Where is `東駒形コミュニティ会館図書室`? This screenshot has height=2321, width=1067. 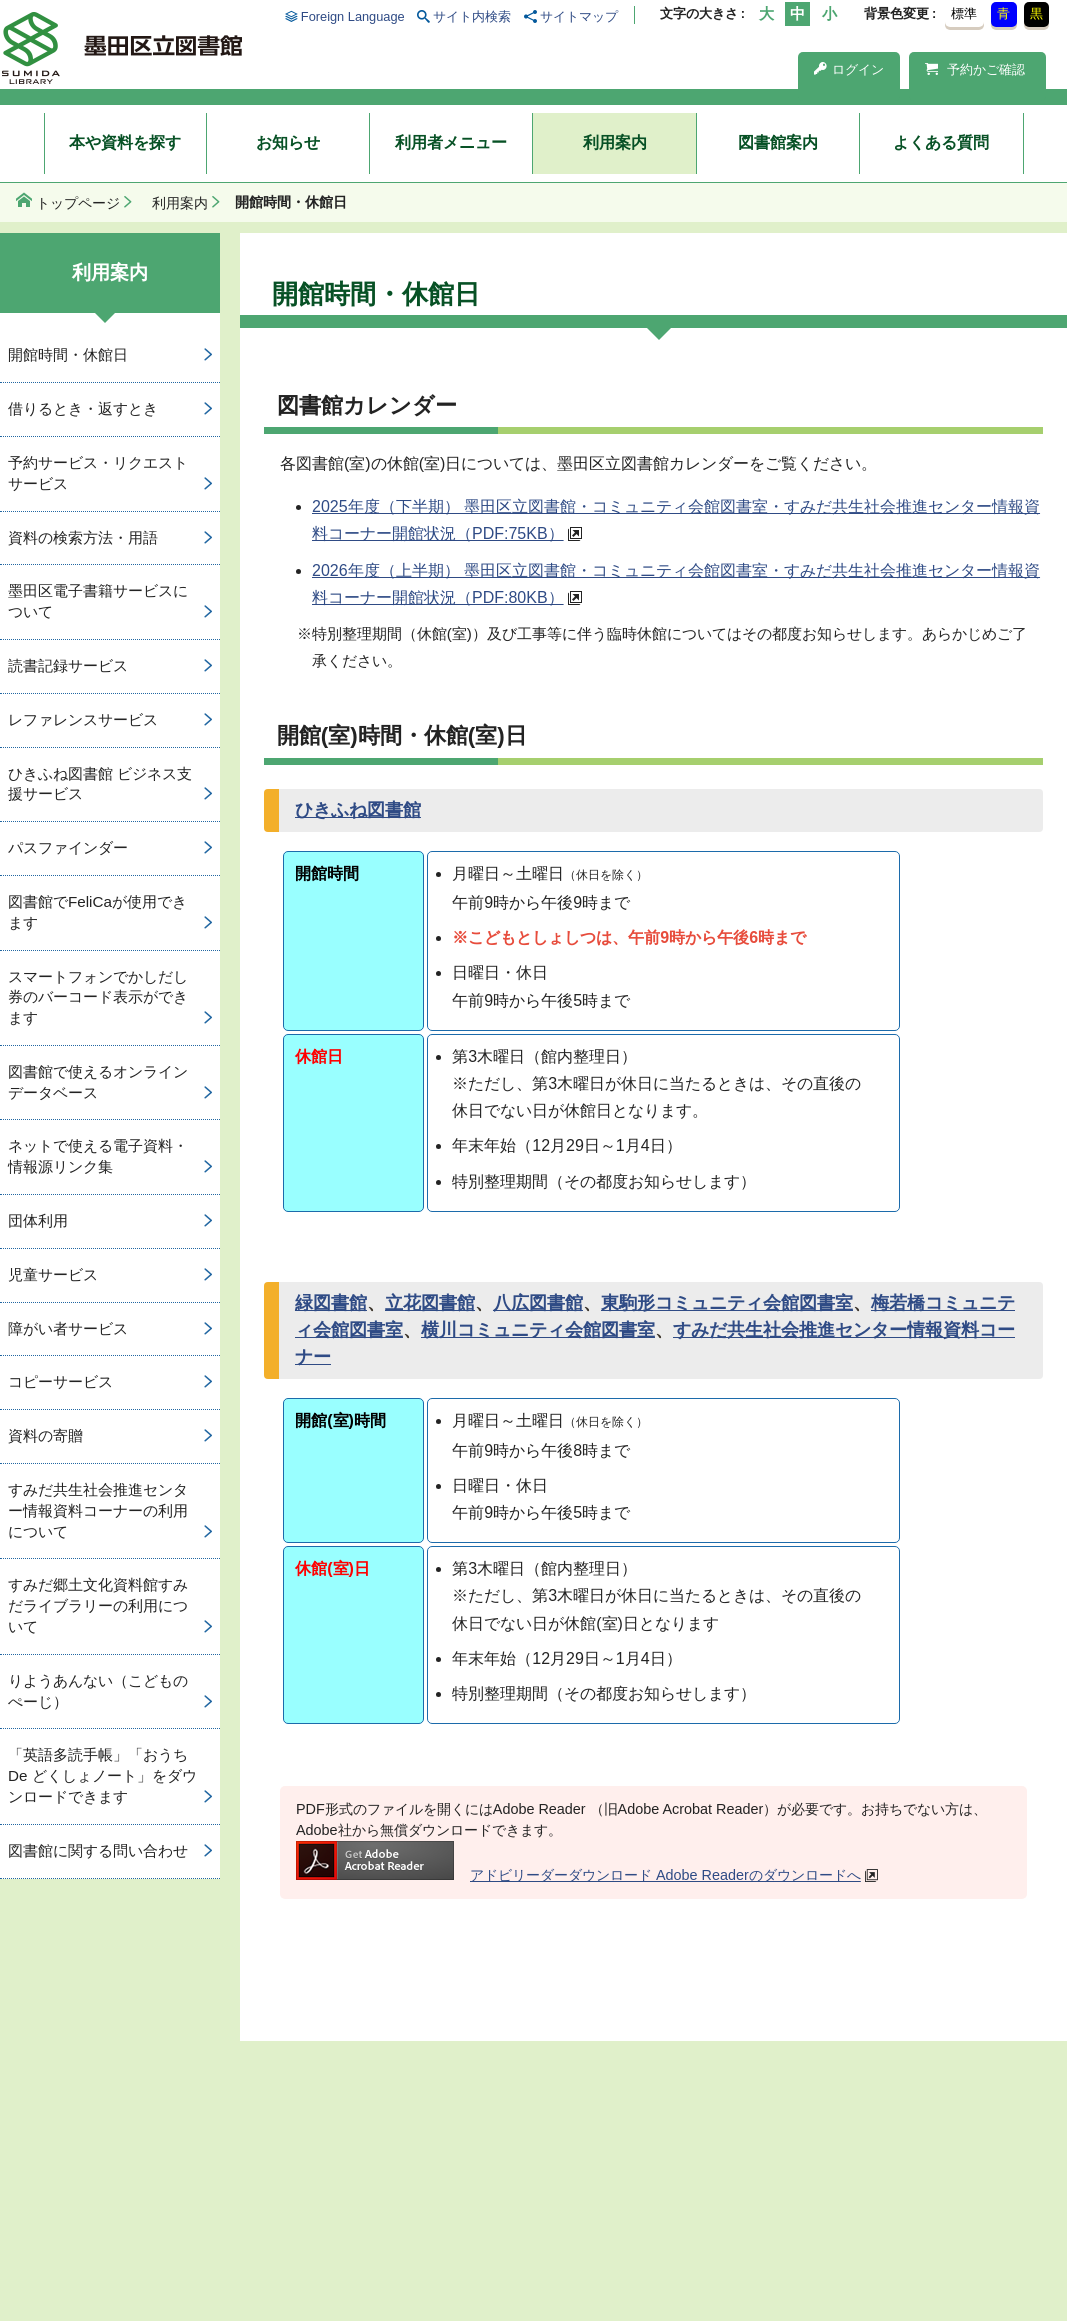
東駒形コミュニティ会館図書室 is located at coordinates (727, 1303).